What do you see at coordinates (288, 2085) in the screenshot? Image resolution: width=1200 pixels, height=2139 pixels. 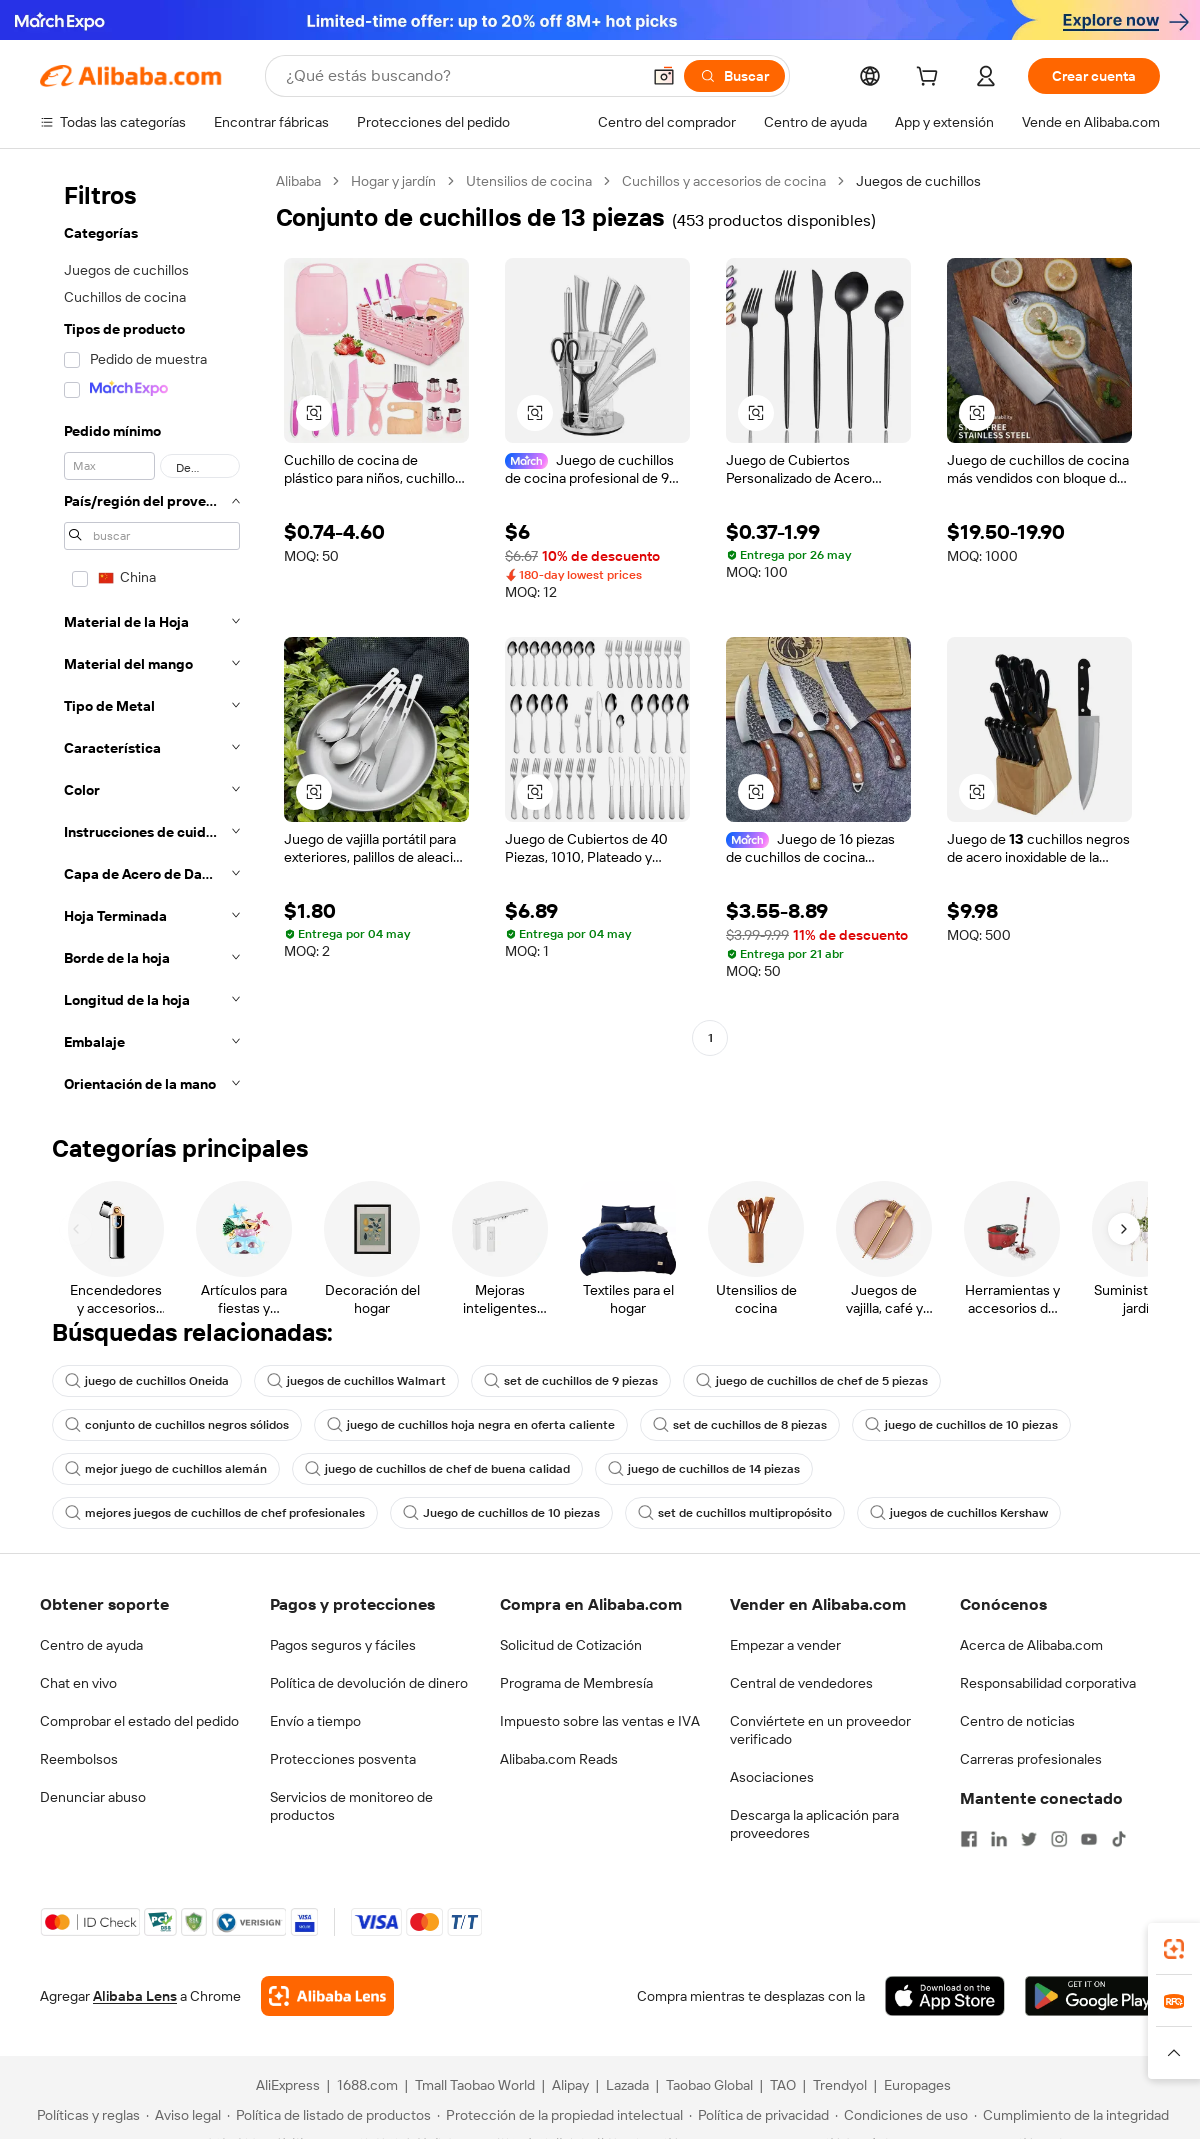 I see `AliExpress [Visit AliExpress]` at bounding box center [288, 2085].